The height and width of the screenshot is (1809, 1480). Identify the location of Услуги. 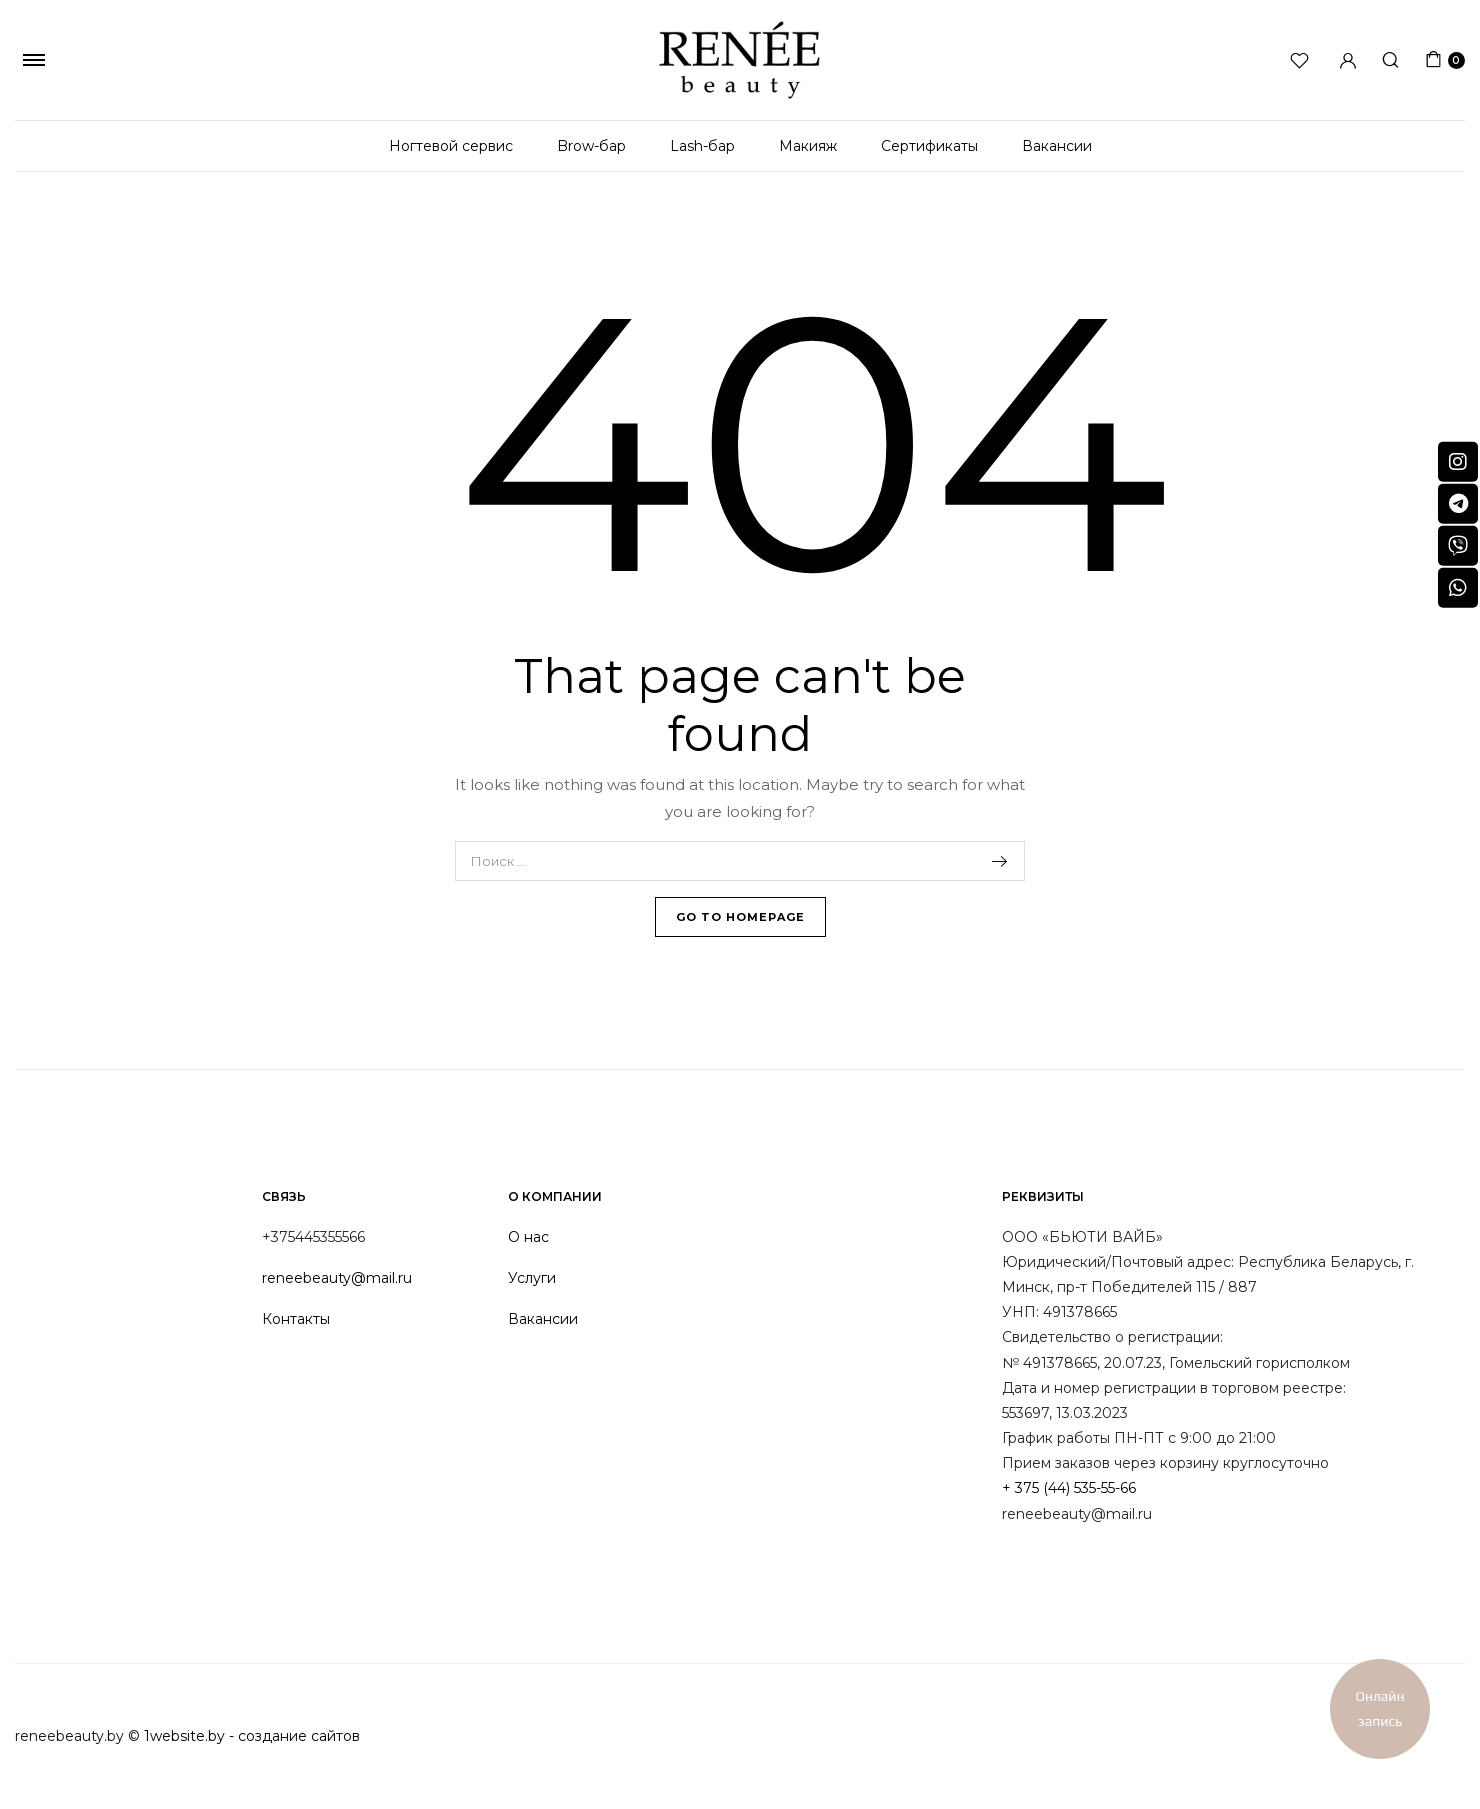
(532, 1278).